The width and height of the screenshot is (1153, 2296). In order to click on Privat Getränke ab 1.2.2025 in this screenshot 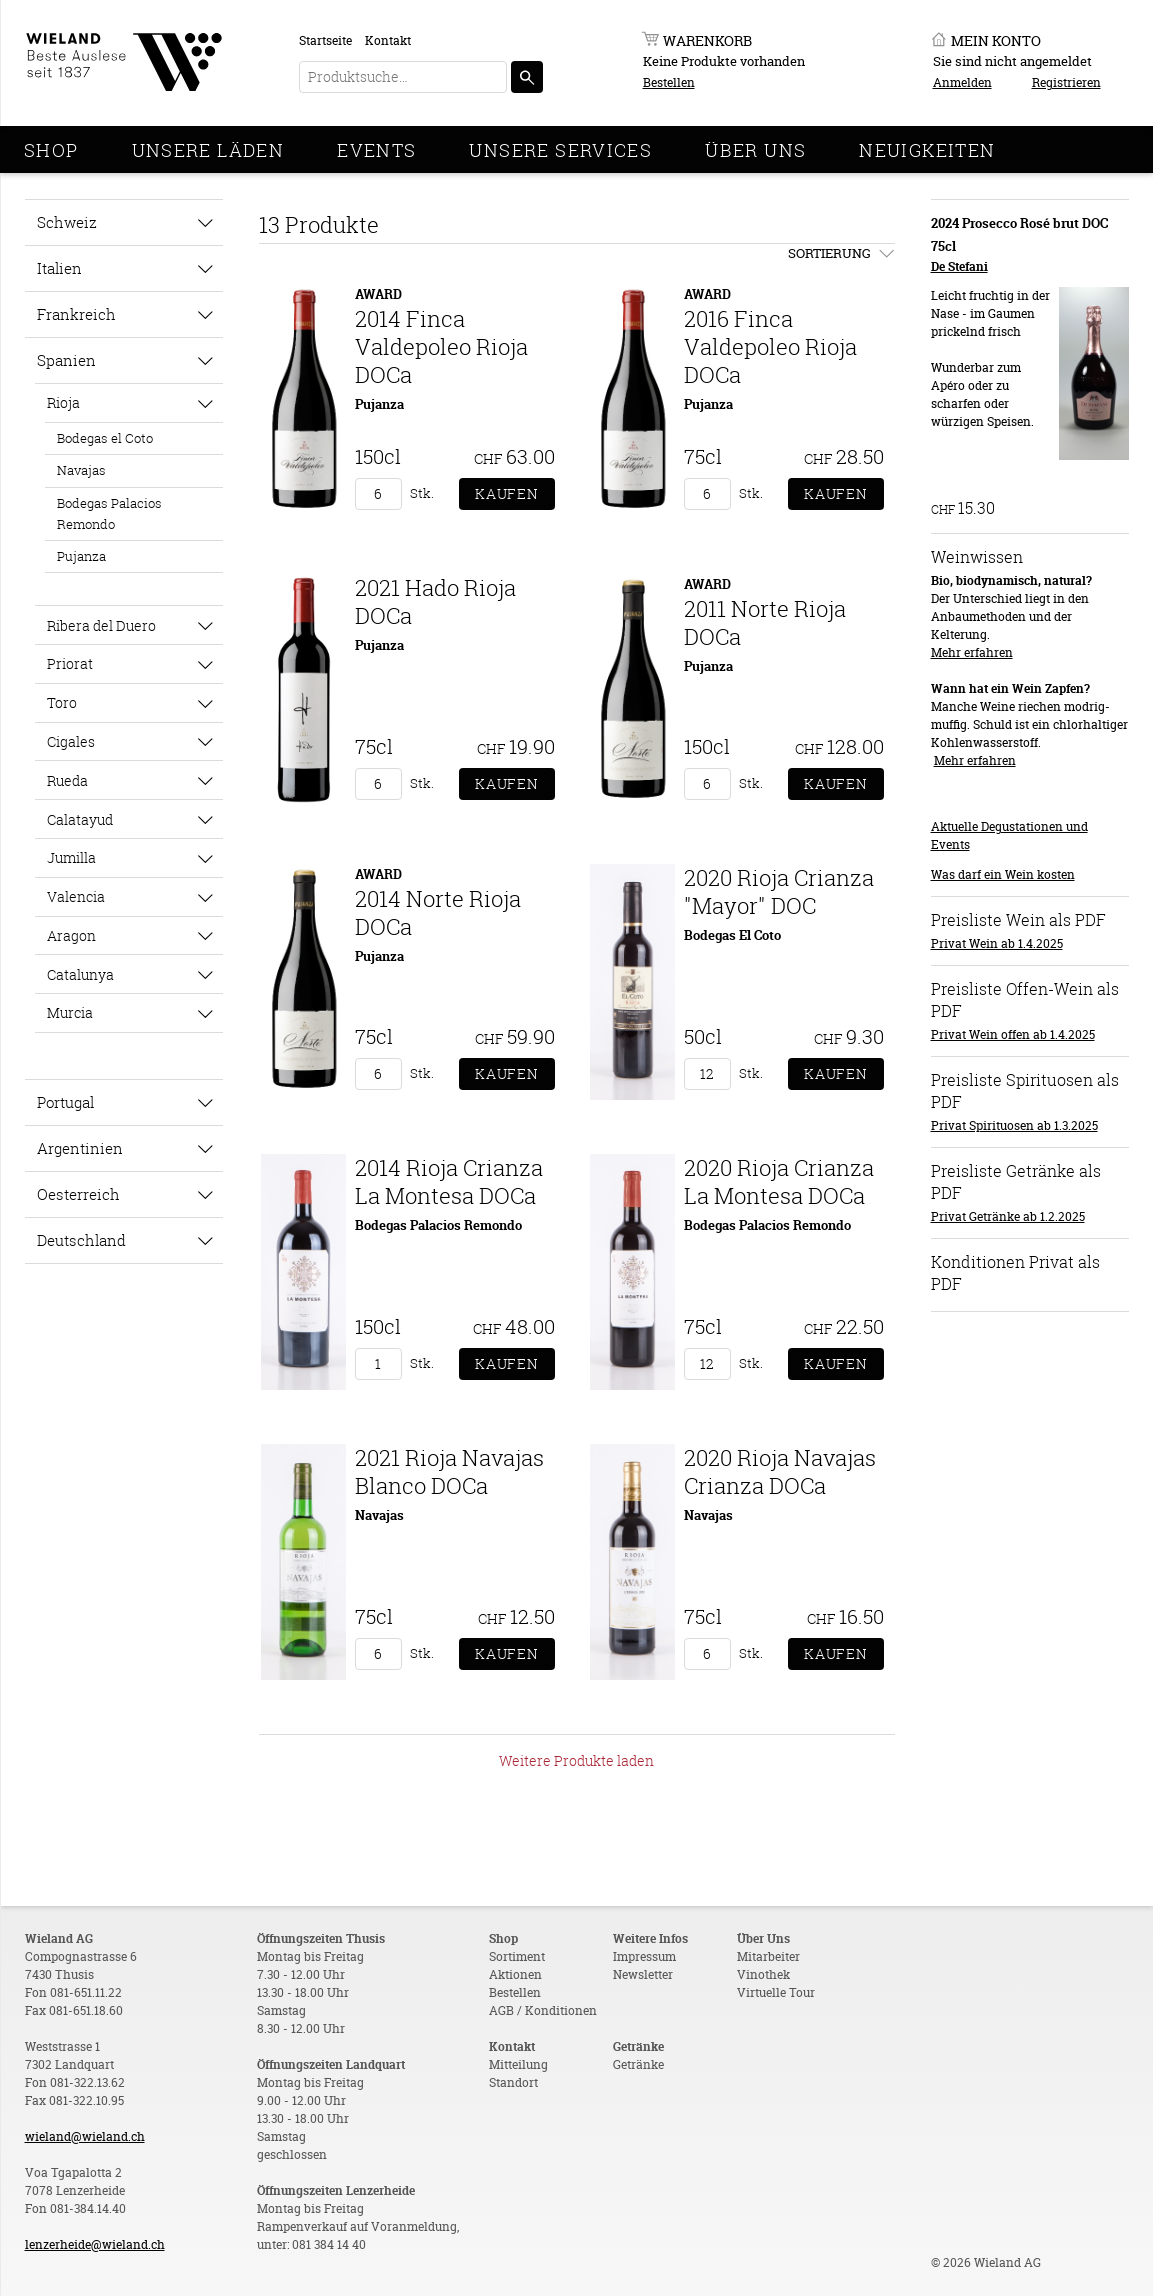, I will do `click(1008, 1216)`.